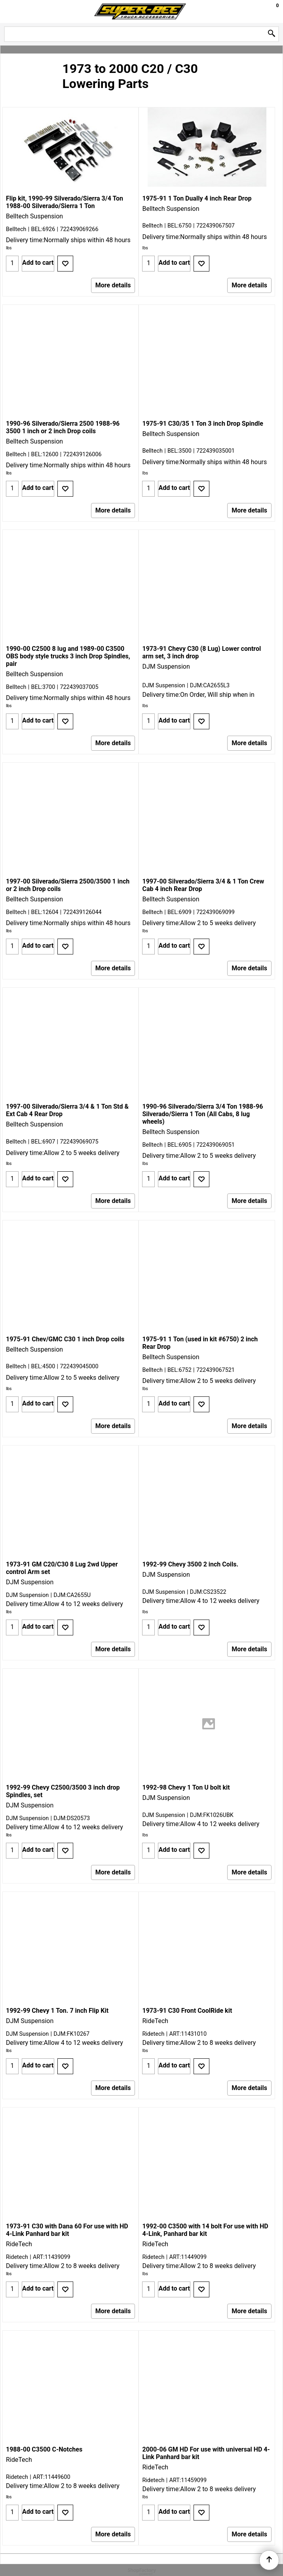 Image resolution: width=283 pixels, height=2576 pixels. What do you see at coordinates (113, 285) in the screenshot?
I see `More details` at bounding box center [113, 285].